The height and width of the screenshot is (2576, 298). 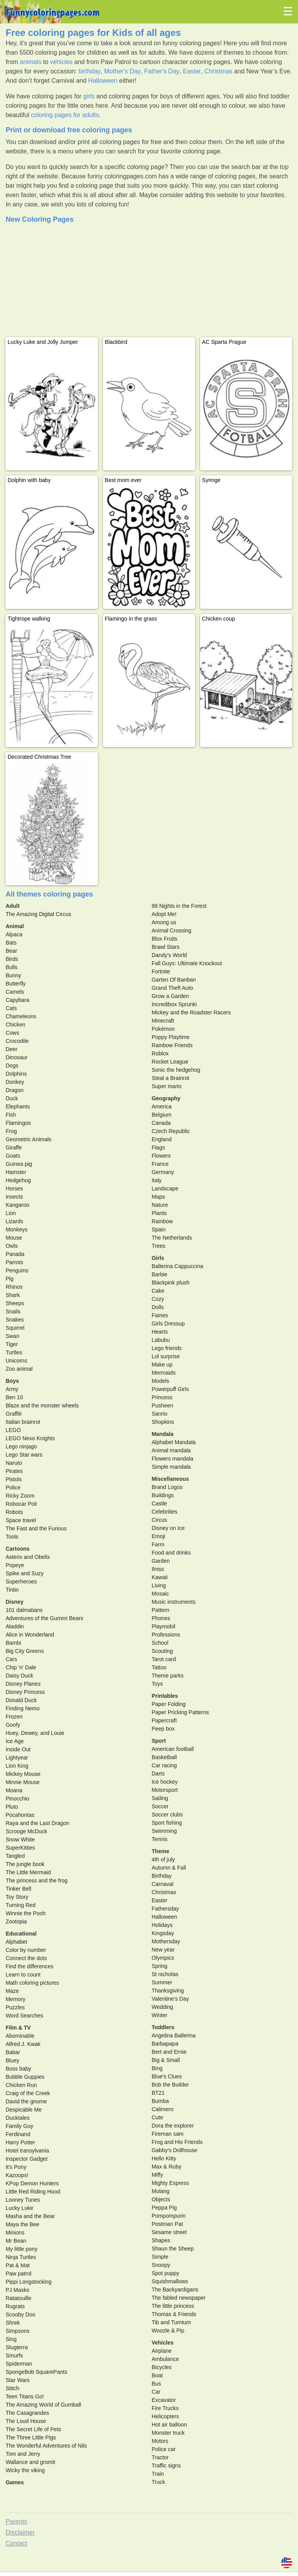 I want to click on Unicorns, so click(x=16, y=1360).